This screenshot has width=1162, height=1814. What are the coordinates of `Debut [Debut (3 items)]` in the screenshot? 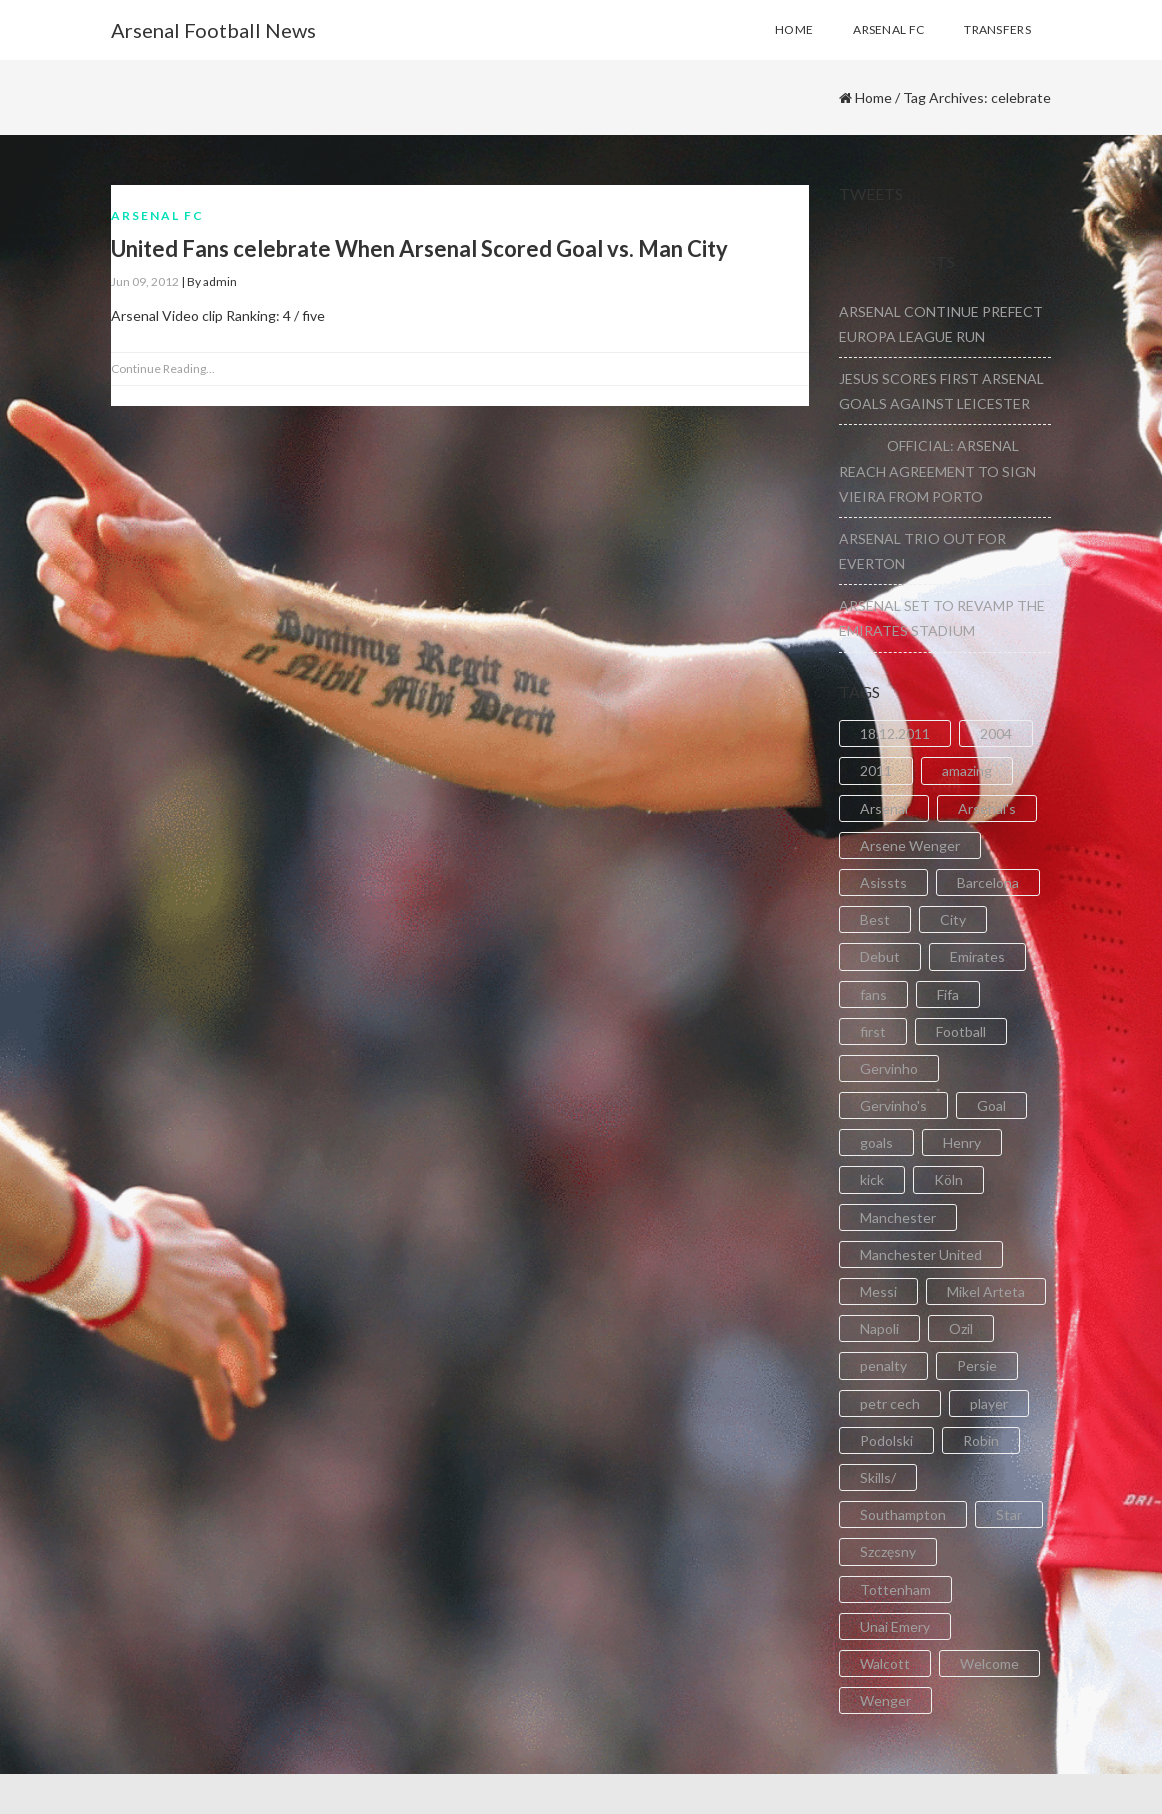 It's located at (880, 956).